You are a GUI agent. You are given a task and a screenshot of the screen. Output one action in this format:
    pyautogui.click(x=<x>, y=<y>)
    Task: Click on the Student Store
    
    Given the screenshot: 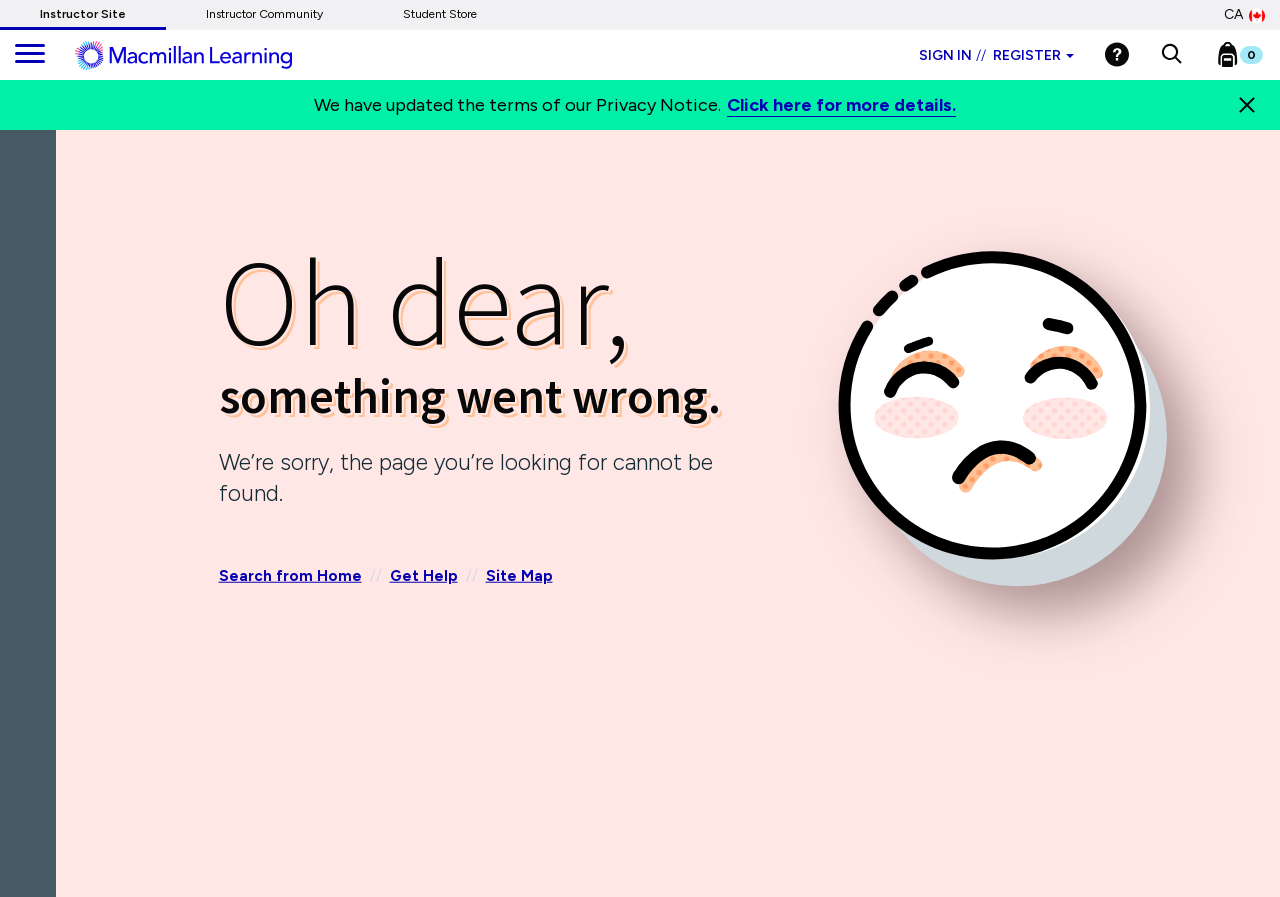 What is the action you would take?
    pyautogui.click(x=440, y=14)
    